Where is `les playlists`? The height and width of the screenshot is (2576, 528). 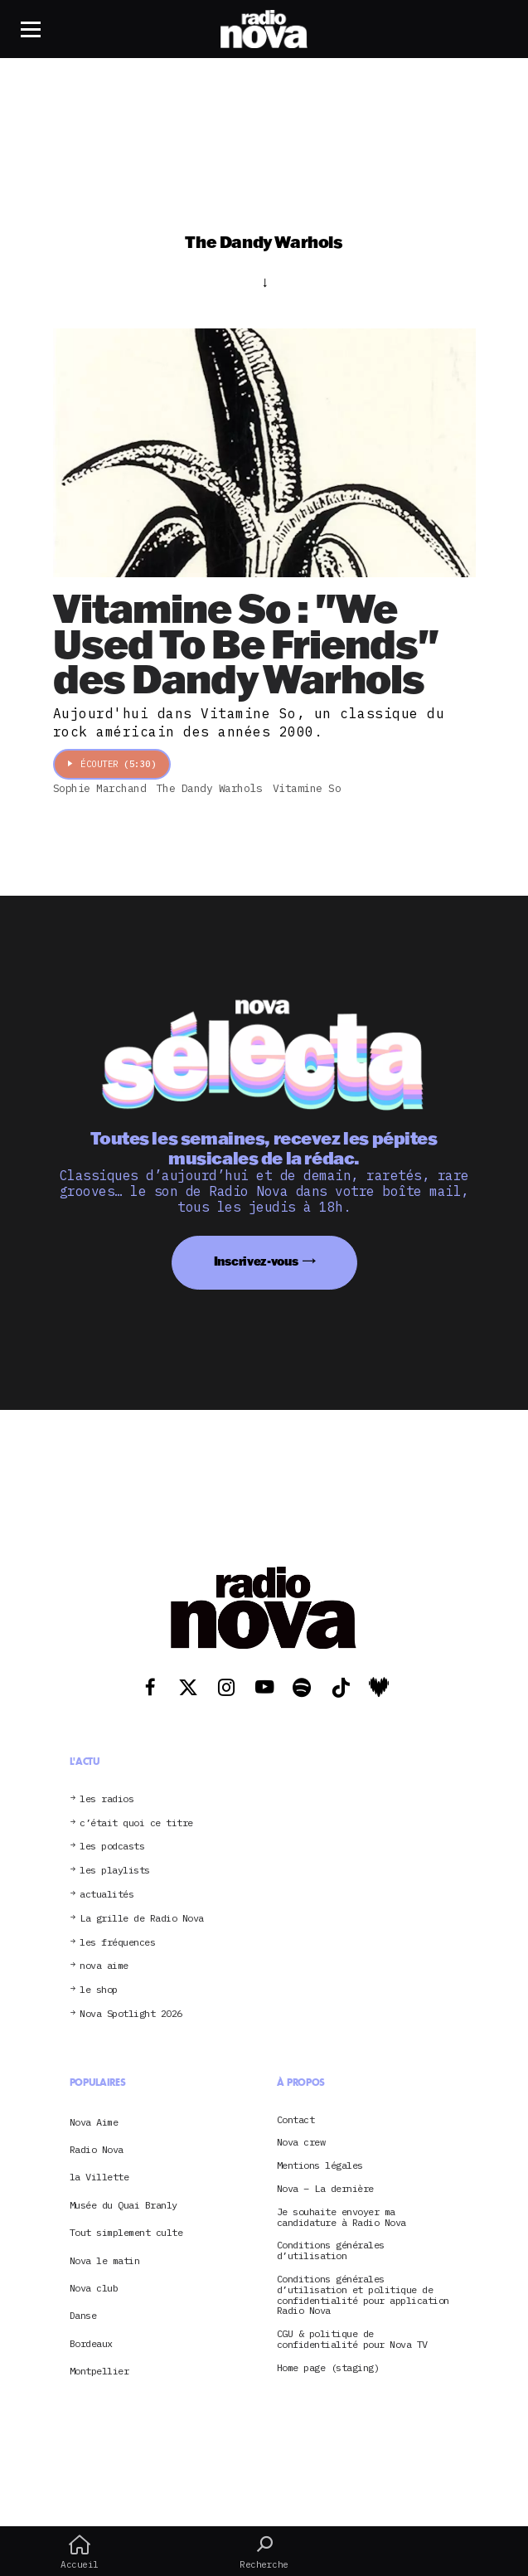
les playlists is located at coordinates (115, 1870).